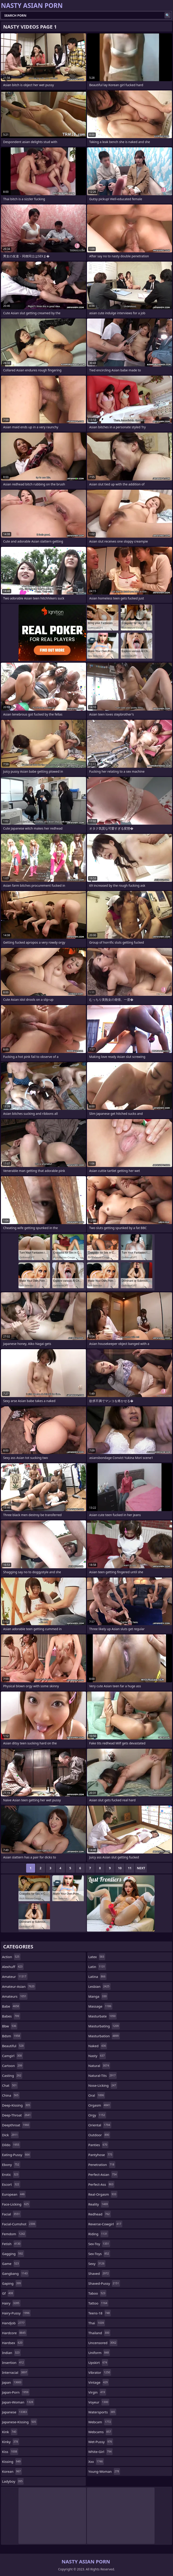 Image resolution: width=173 pixels, height=2576 pixels. I want to click on camgirl, so click(12, 2055).